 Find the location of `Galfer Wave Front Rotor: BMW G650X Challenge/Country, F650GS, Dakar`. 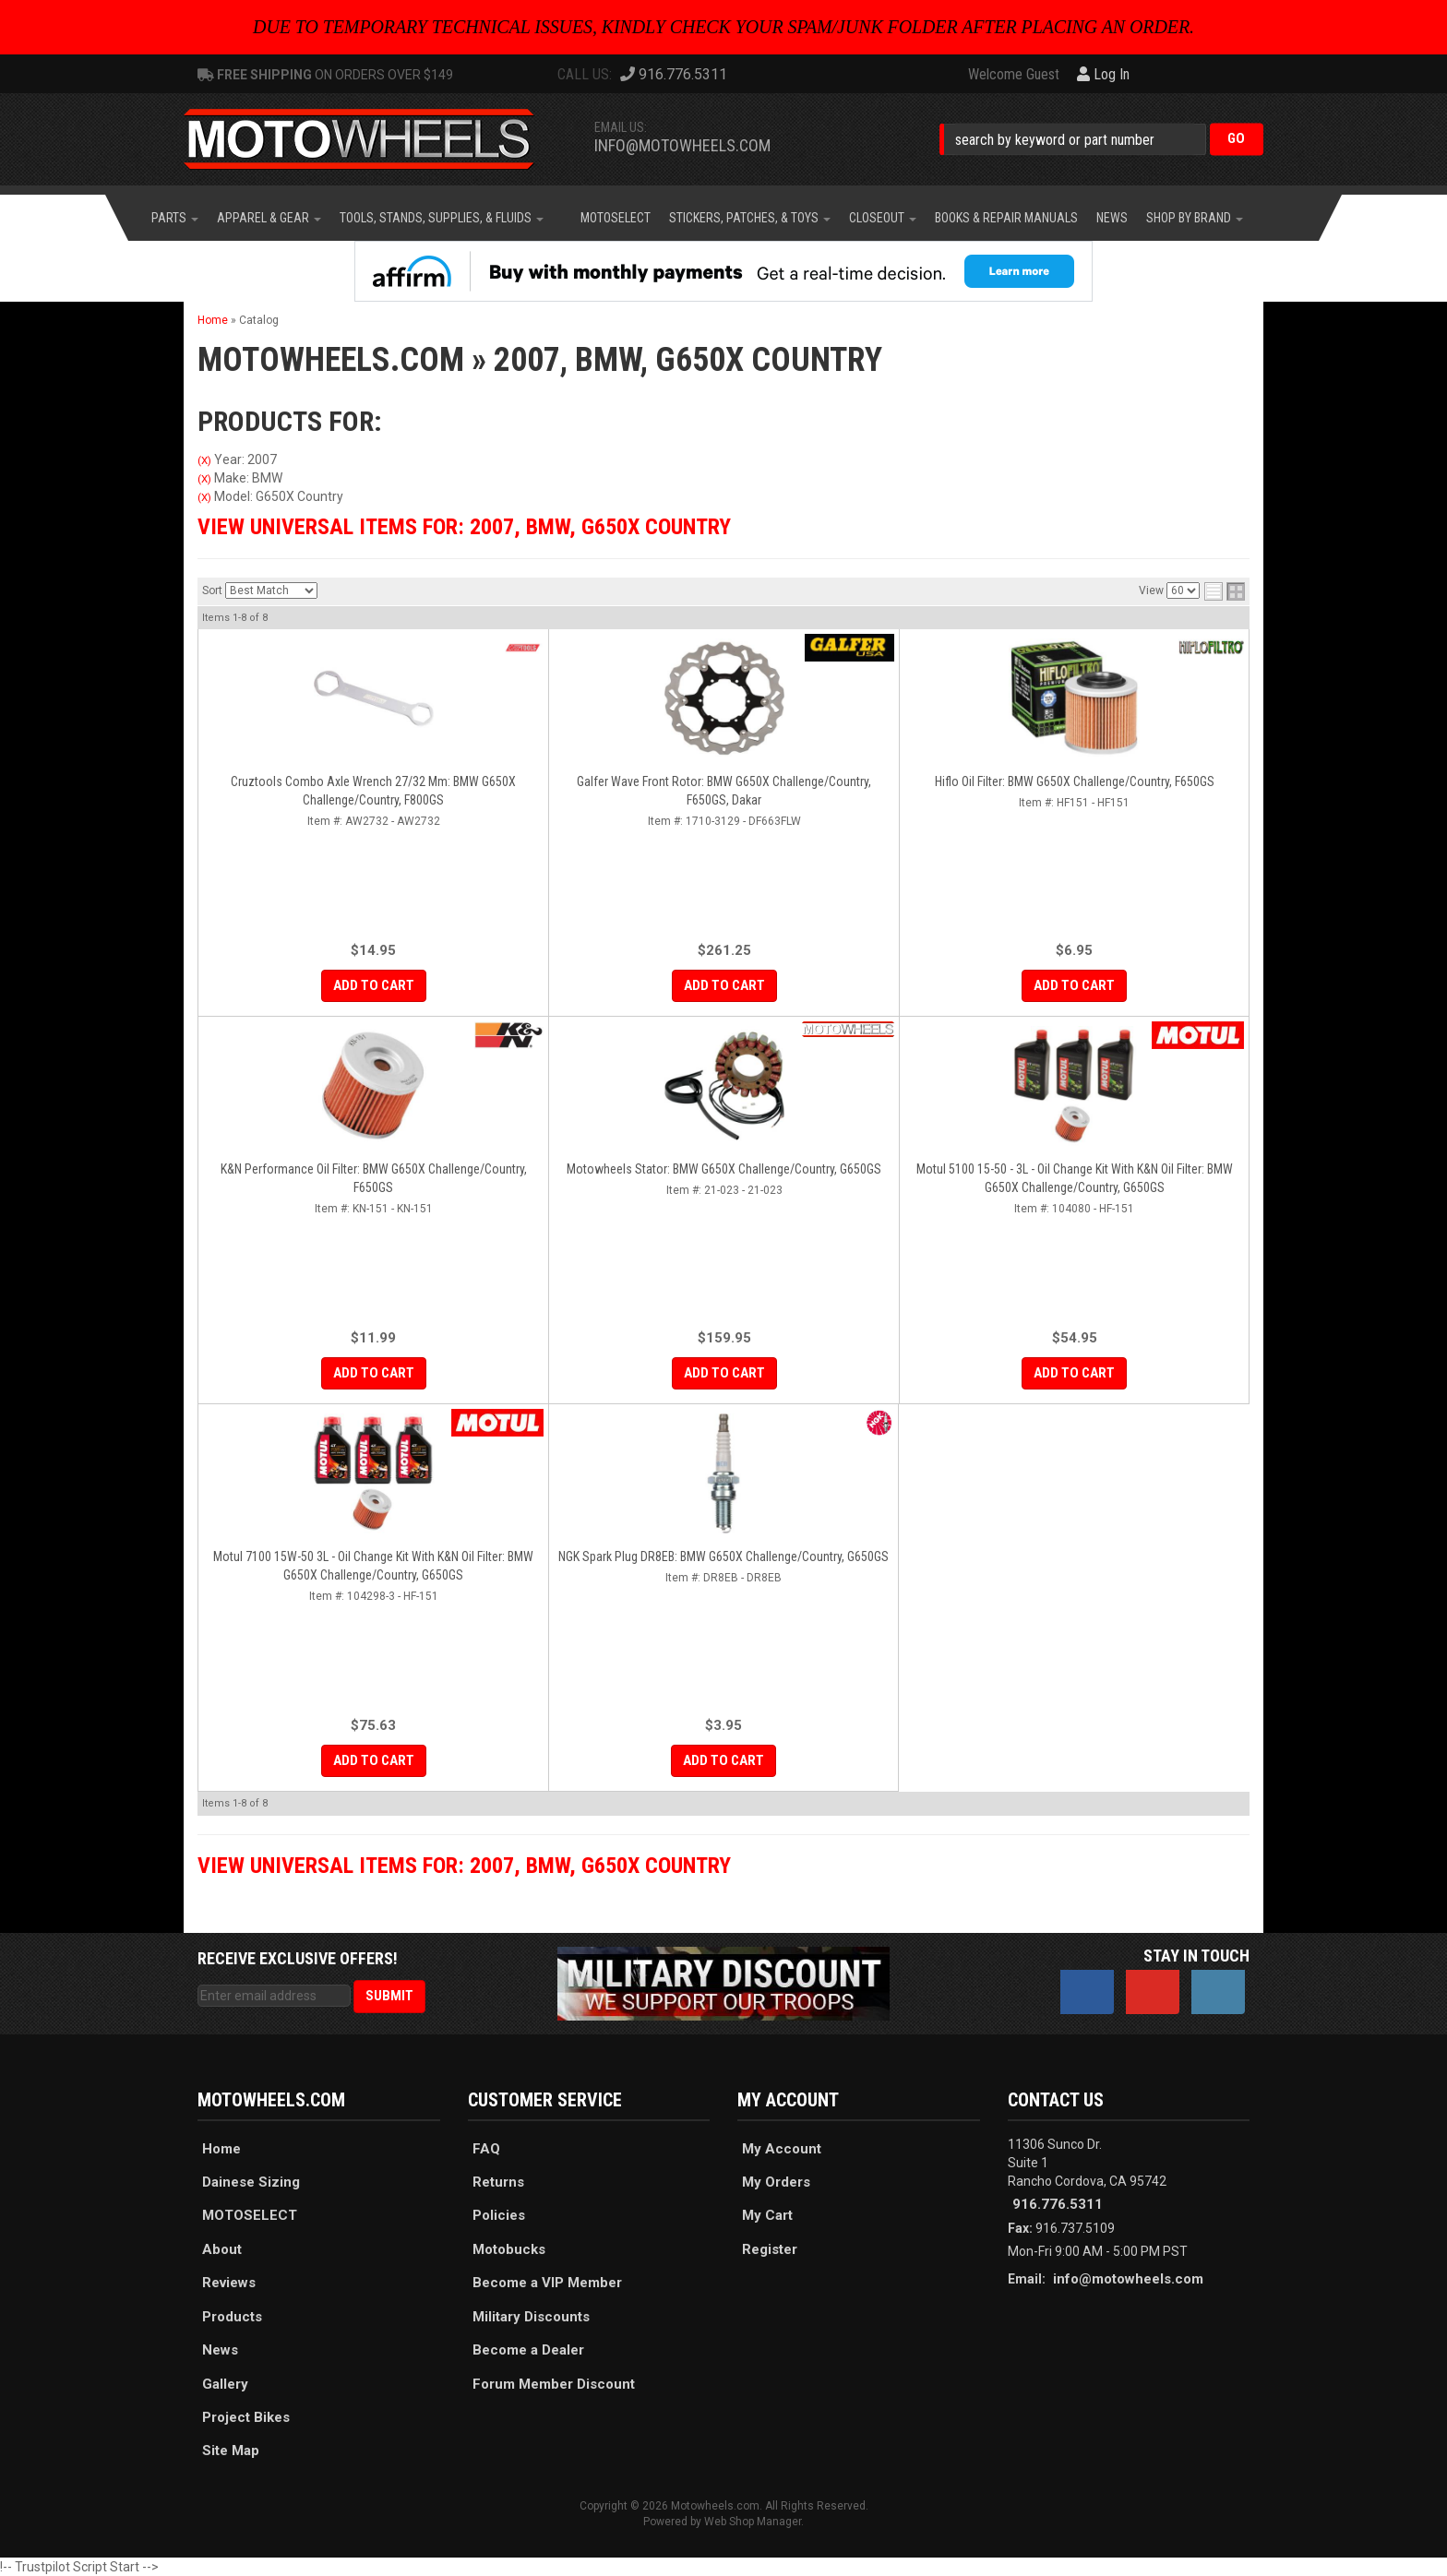

Galfer Wave Front Rotor: BMW G650X Challenge/Country, F650GS, Dakar is located at coordinates (724, 790).